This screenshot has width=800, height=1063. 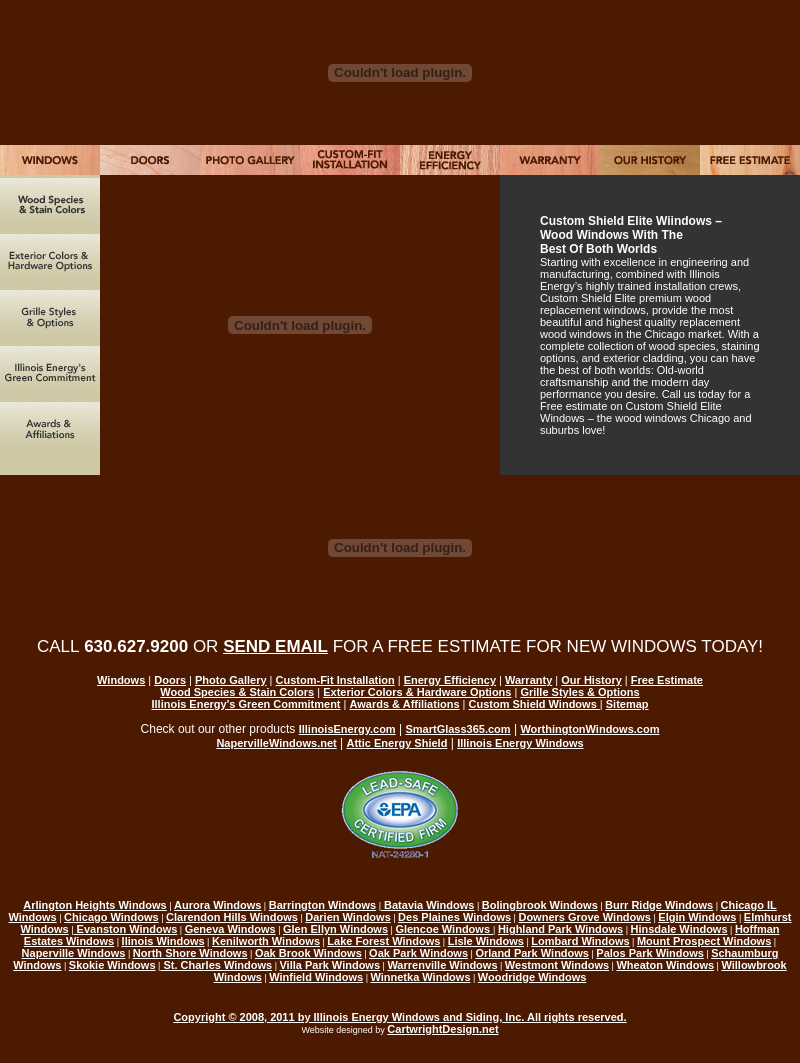 What do you see at coordinates (405, 704) in the screenshot?
I see `Awards & Affiliations` at bounding box center [405, 704].